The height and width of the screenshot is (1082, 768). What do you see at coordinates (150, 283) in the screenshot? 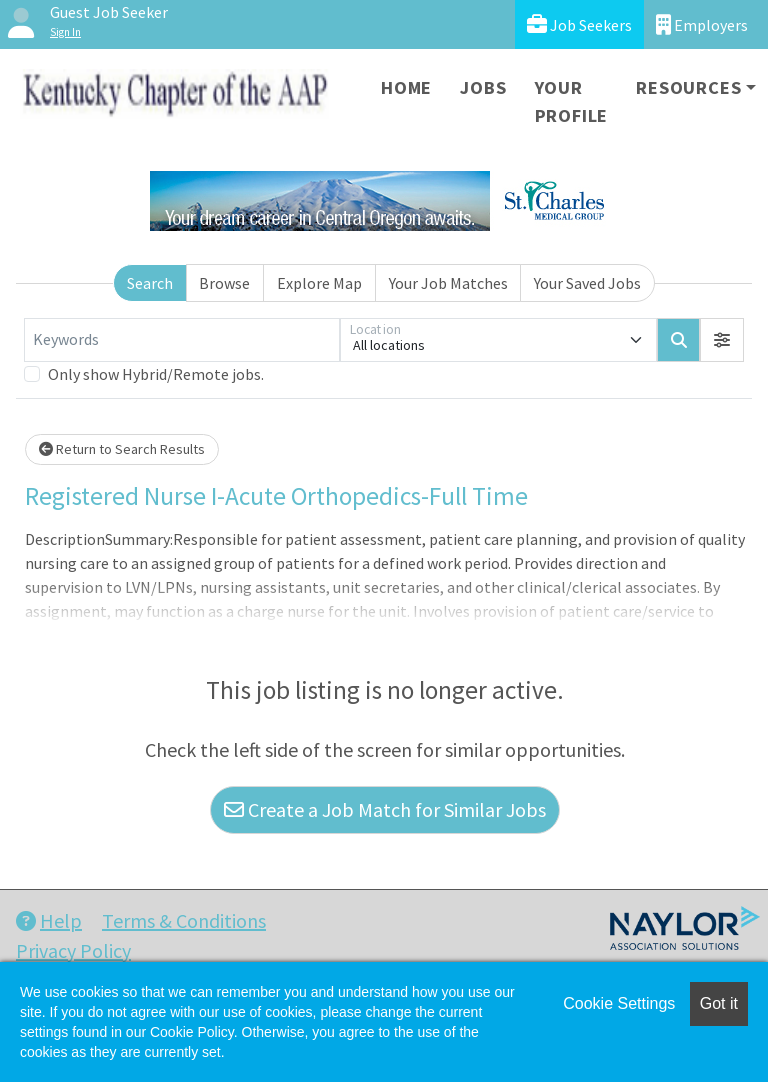
I see `Search` at bounding box center [150, 283].